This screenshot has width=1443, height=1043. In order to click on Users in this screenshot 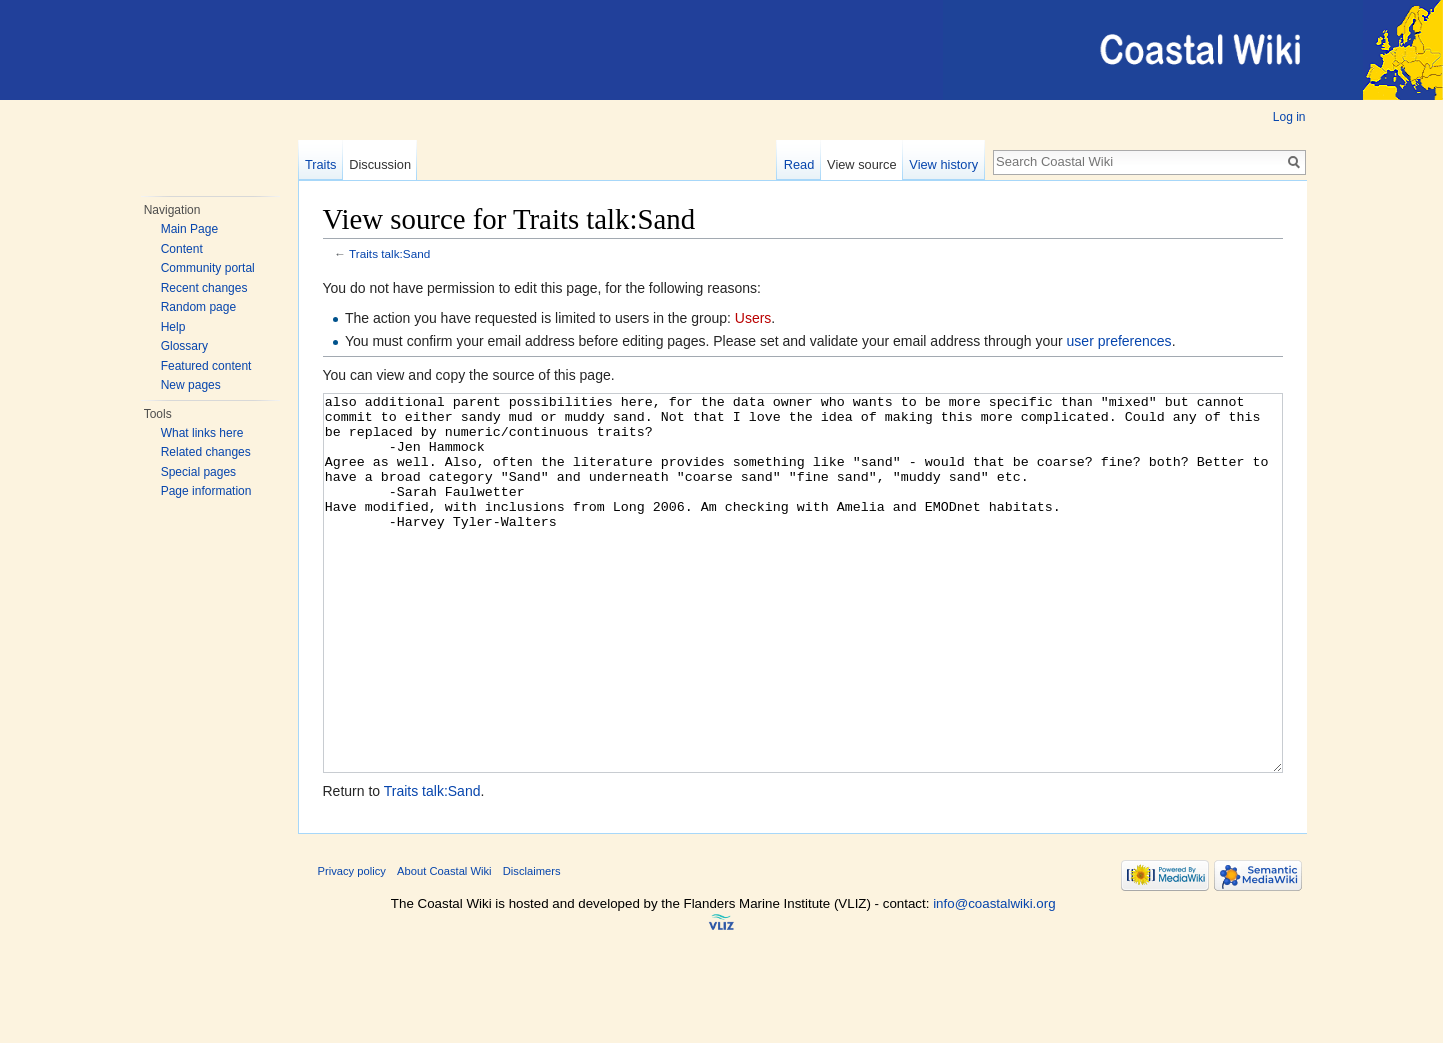, I will do `click(753, 318)`.